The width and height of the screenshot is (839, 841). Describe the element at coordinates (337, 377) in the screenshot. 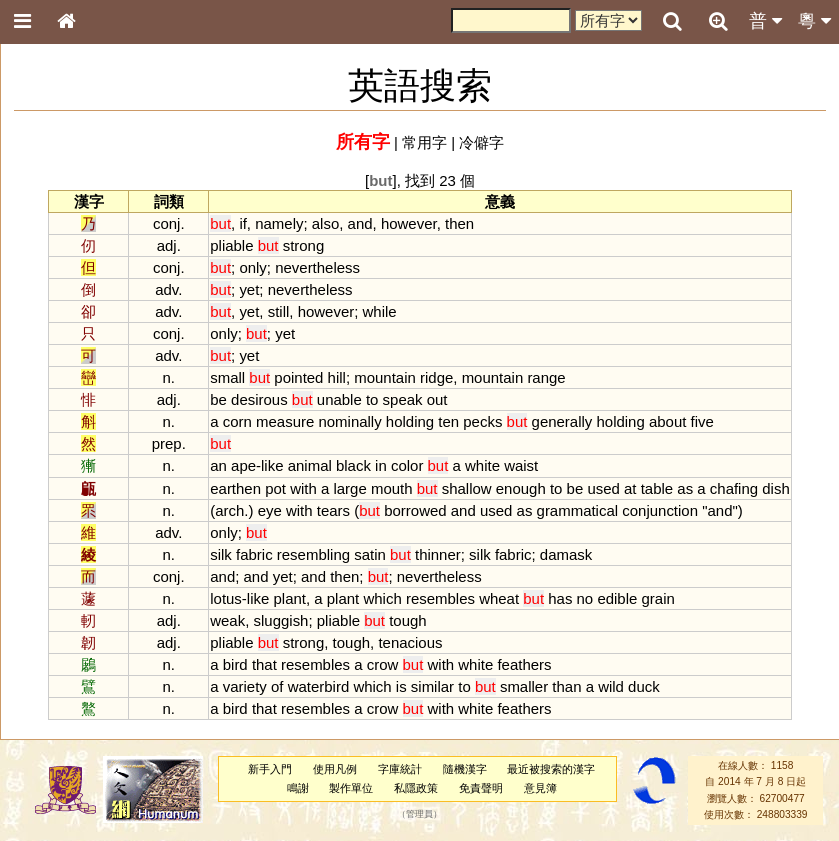

I see `hill` at that location.